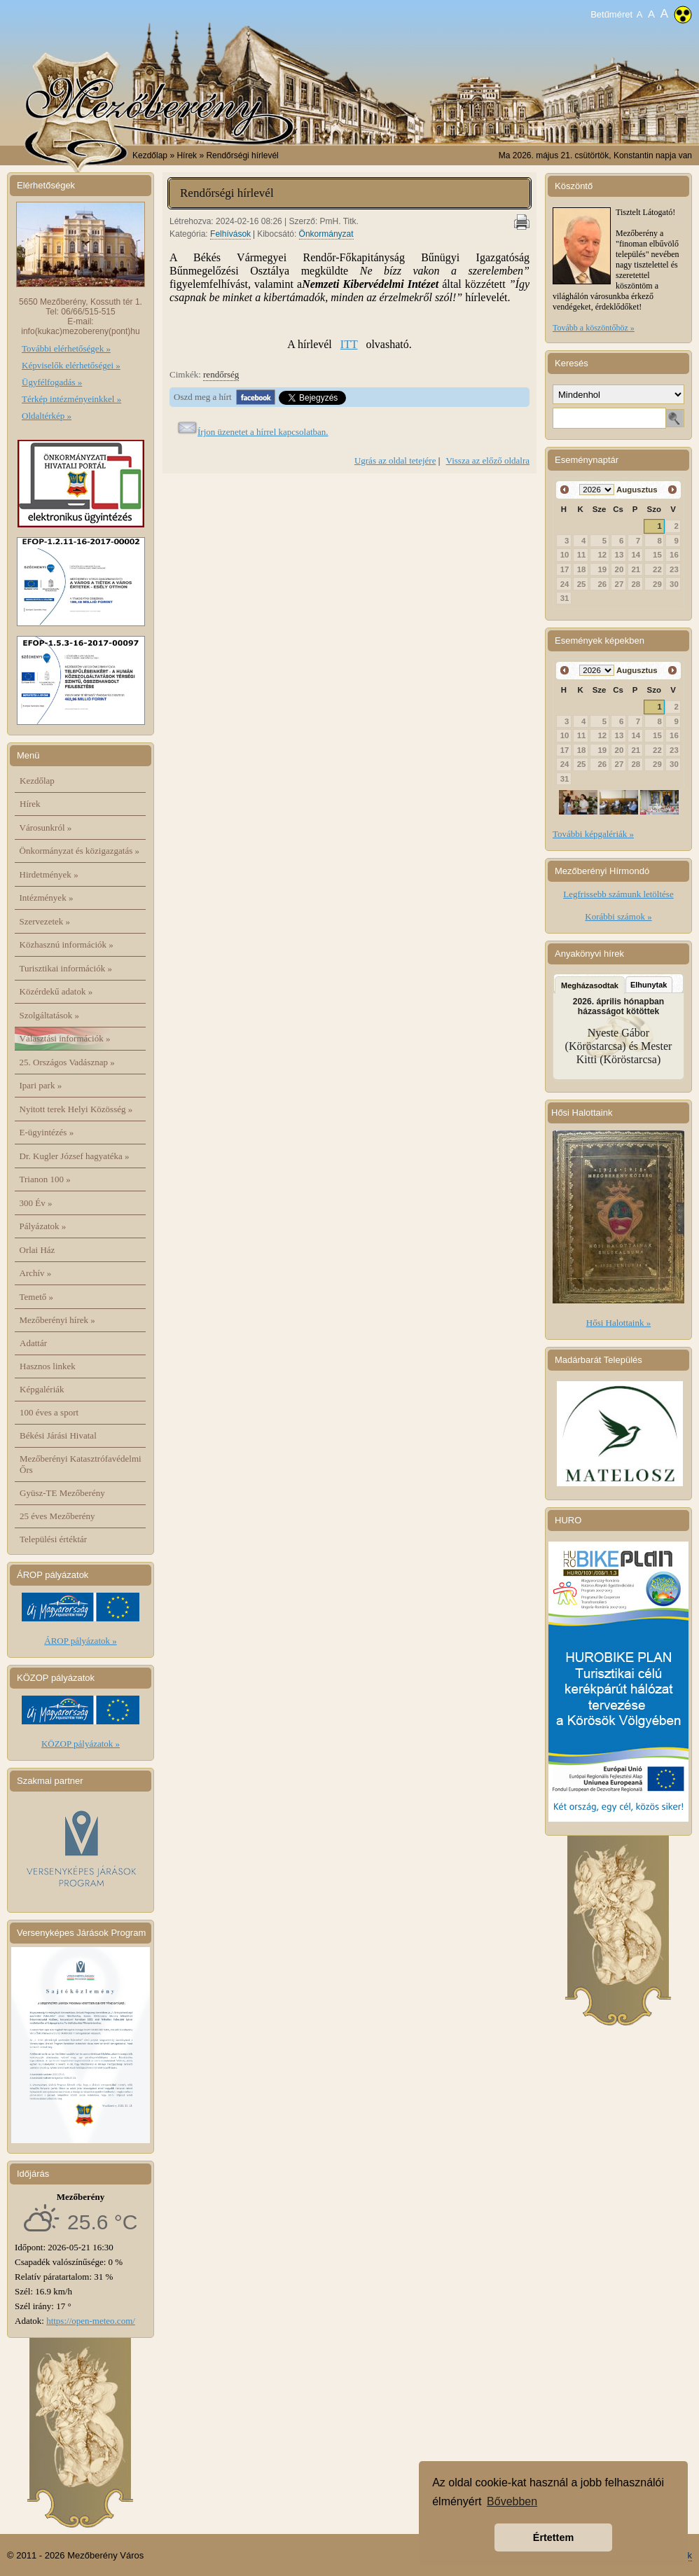  What do you see at coordinates (80, 1743) in the screenshot?
I see `KÖZOP pályázatok »` at bounding box center [80, 1743].